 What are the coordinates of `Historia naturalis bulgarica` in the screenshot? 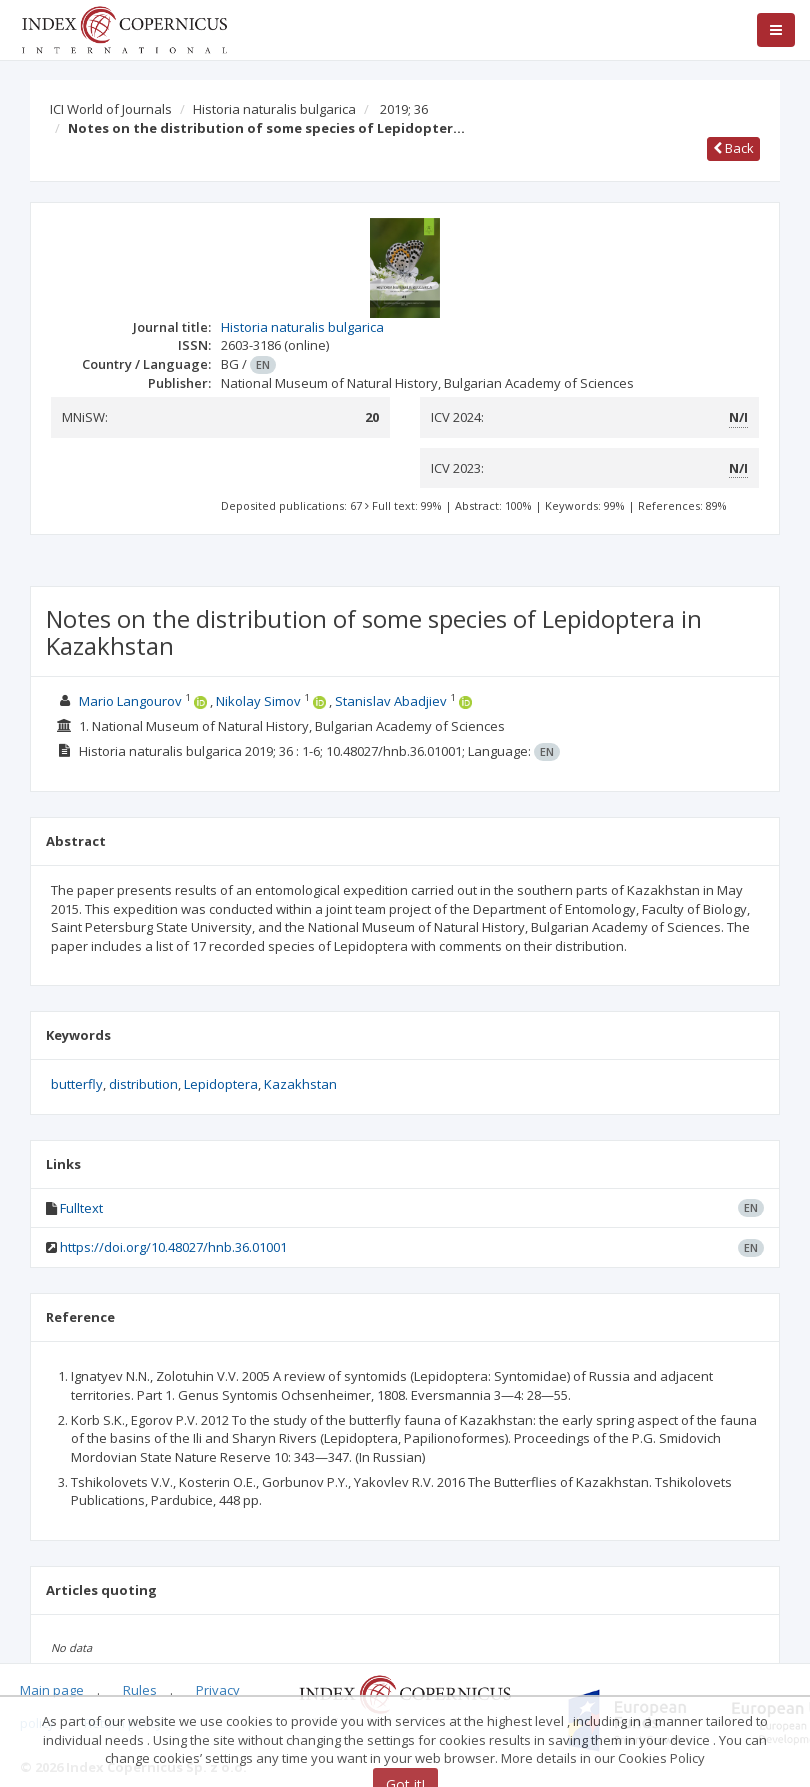 It's located at (274, 109).